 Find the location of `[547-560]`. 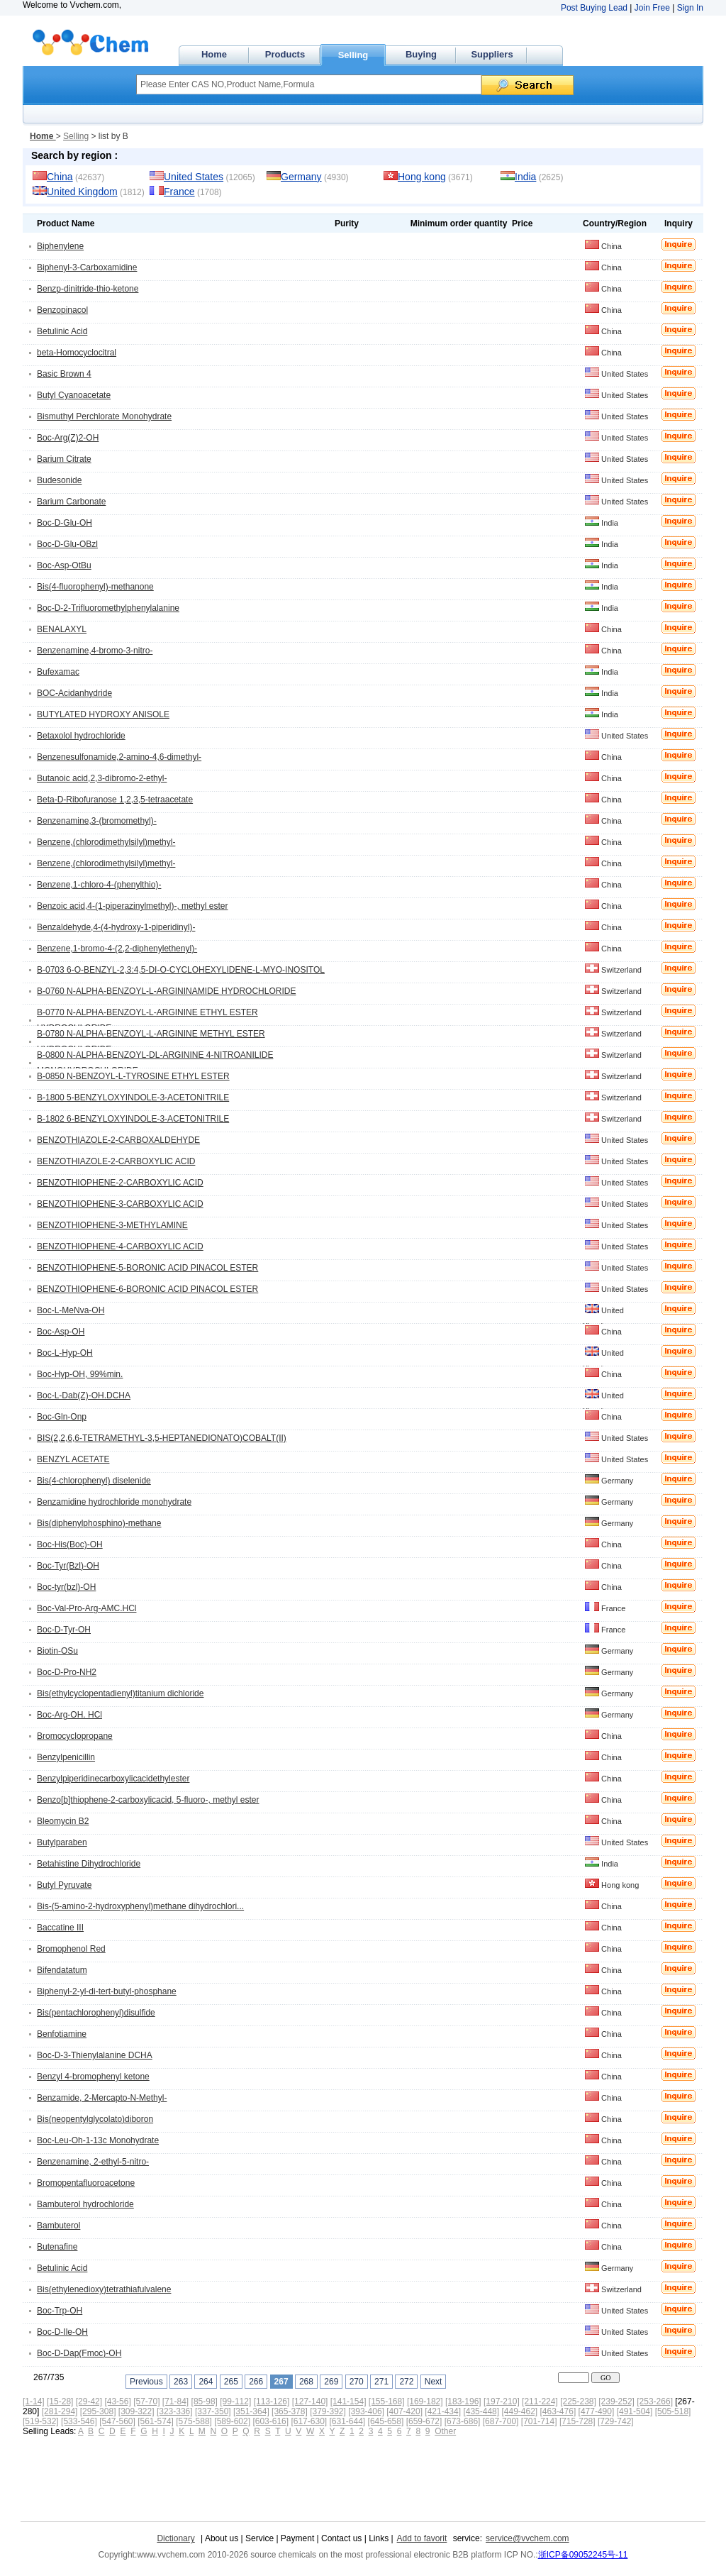

[547-560] is located at coordinates (117, 2421).